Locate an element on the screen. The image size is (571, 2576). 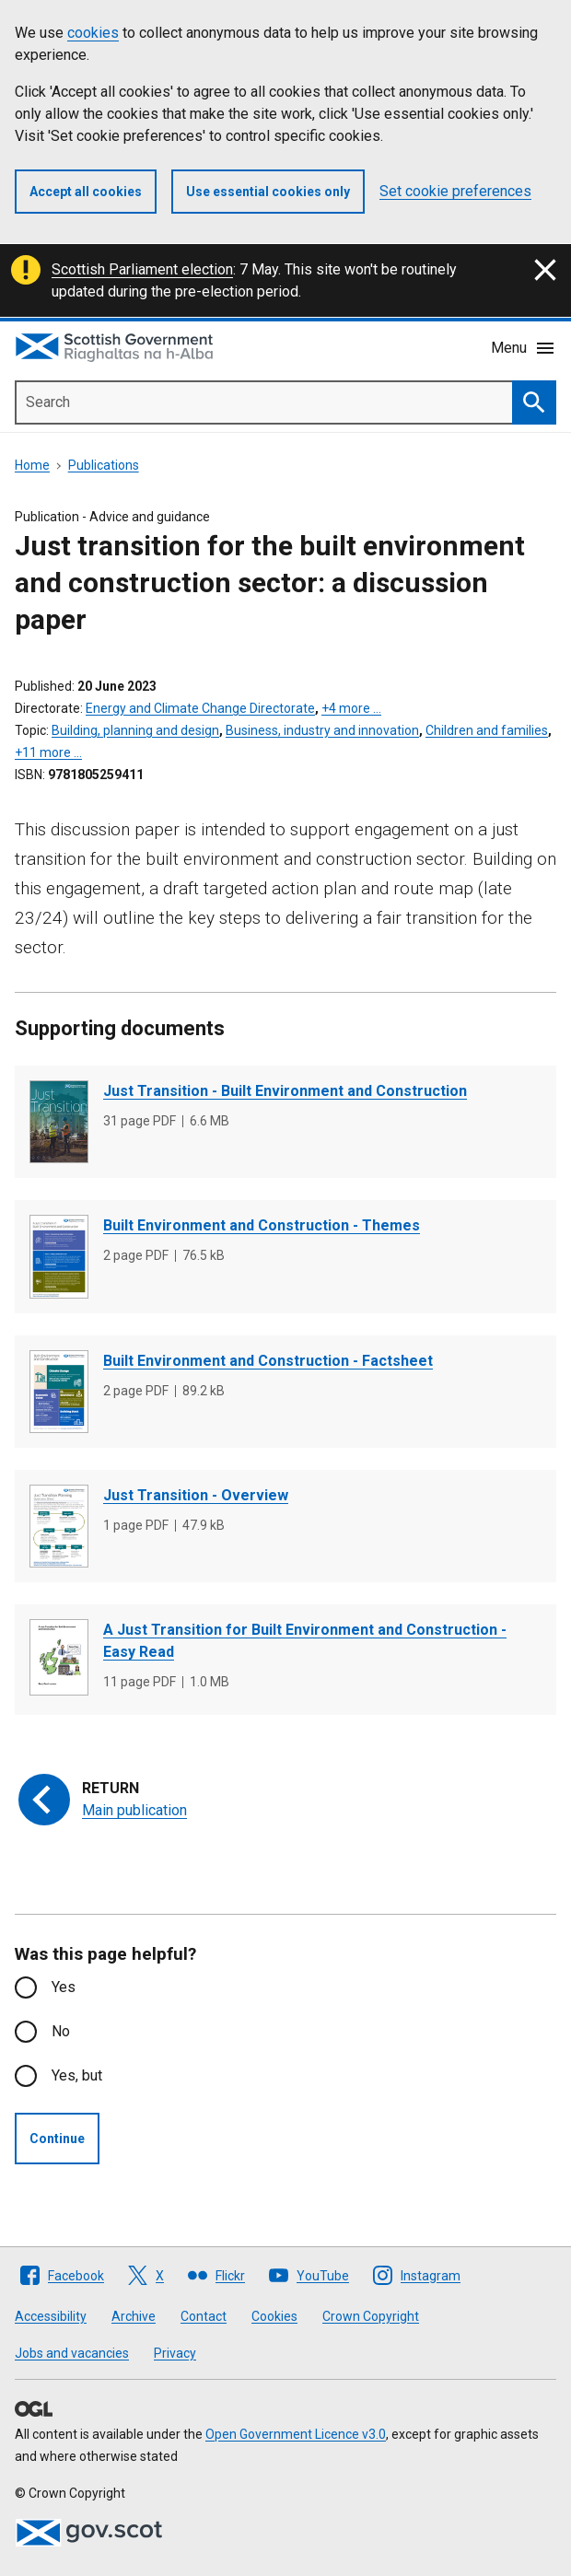
cookies is located at coordinates (93, 32).